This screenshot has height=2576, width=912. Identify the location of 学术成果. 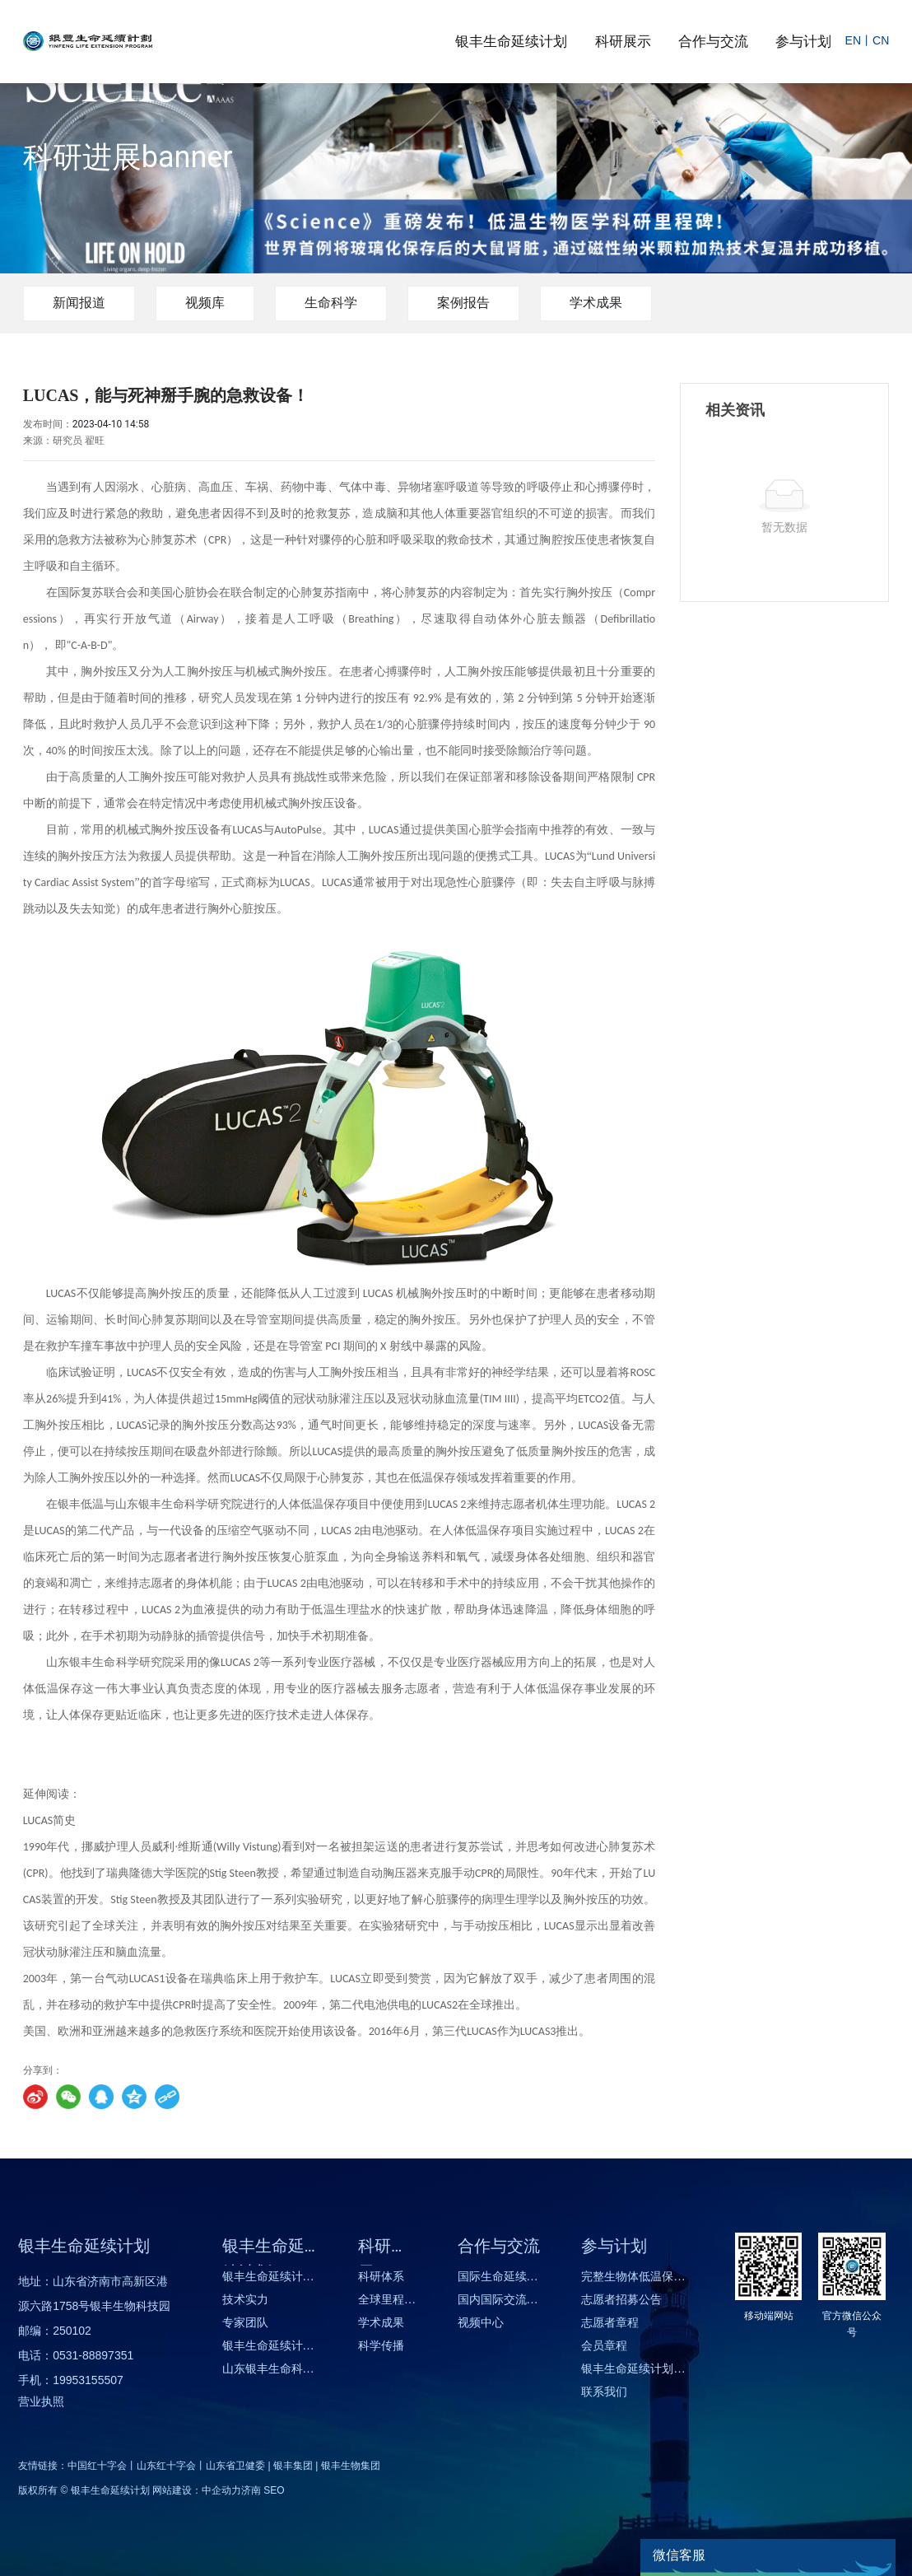
(596, 302).